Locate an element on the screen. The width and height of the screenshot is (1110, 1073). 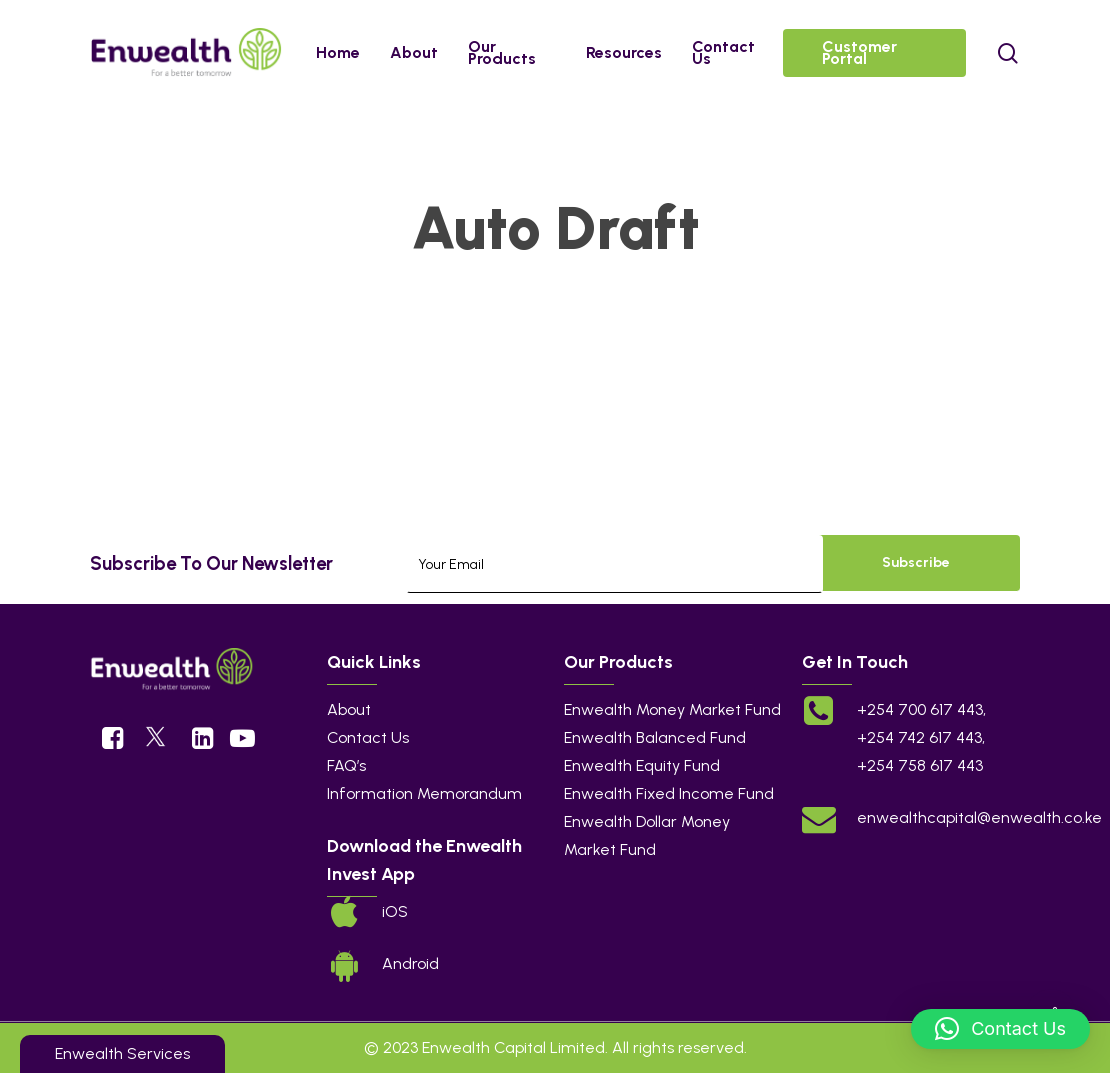
Contact Us is located at coordinates (368, 737).